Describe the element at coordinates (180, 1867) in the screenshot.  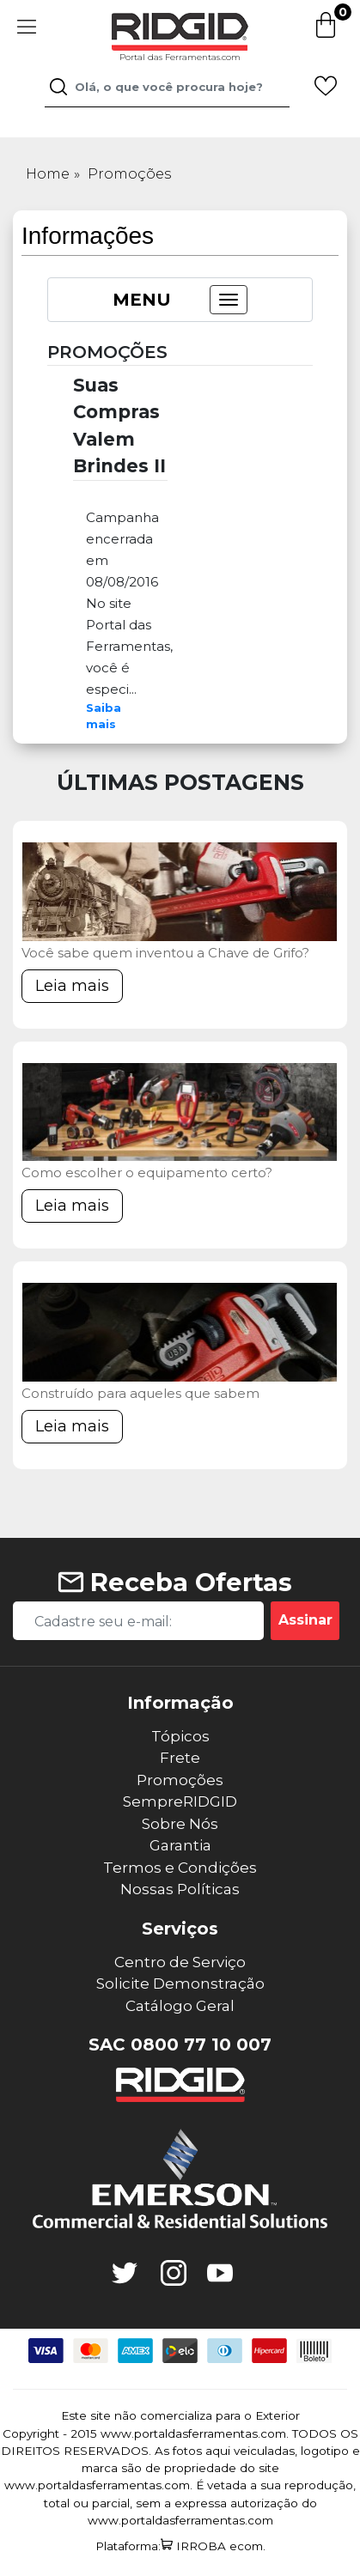
I see `Termos e Condições` at that location.